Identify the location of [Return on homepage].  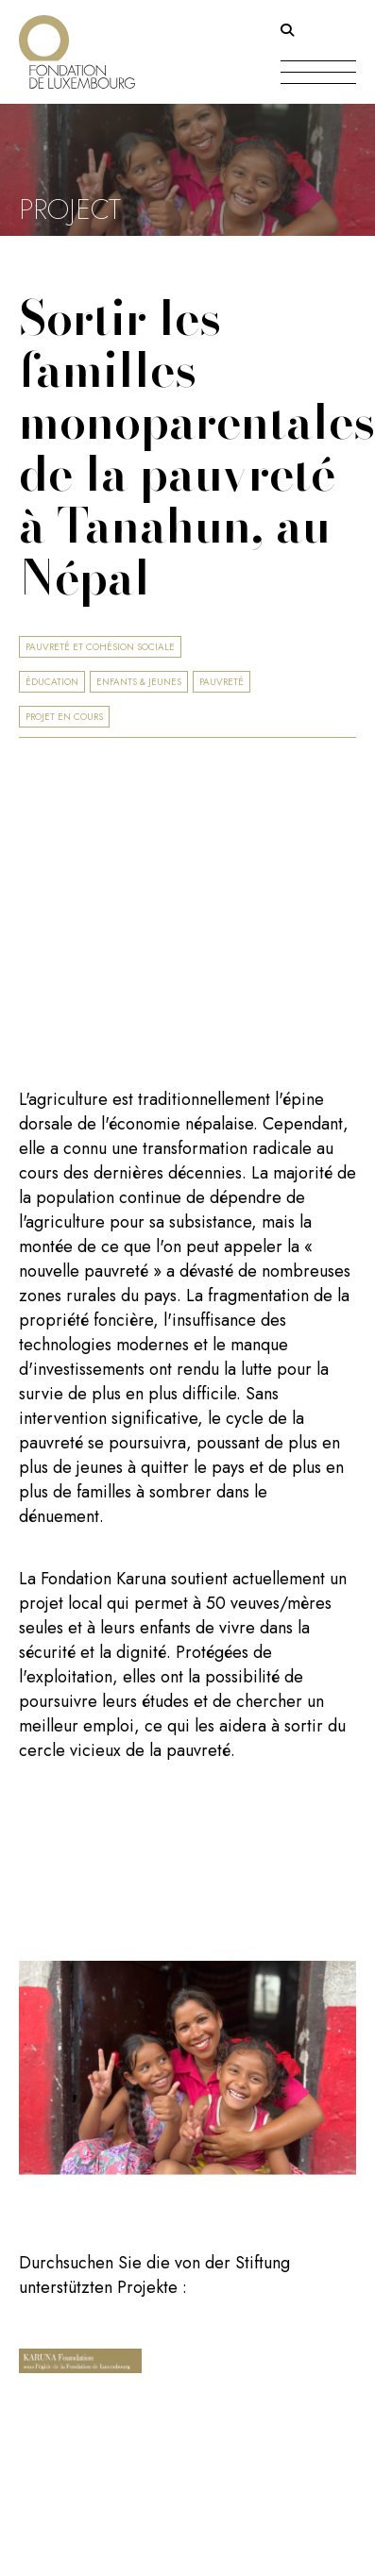
(77, 45).